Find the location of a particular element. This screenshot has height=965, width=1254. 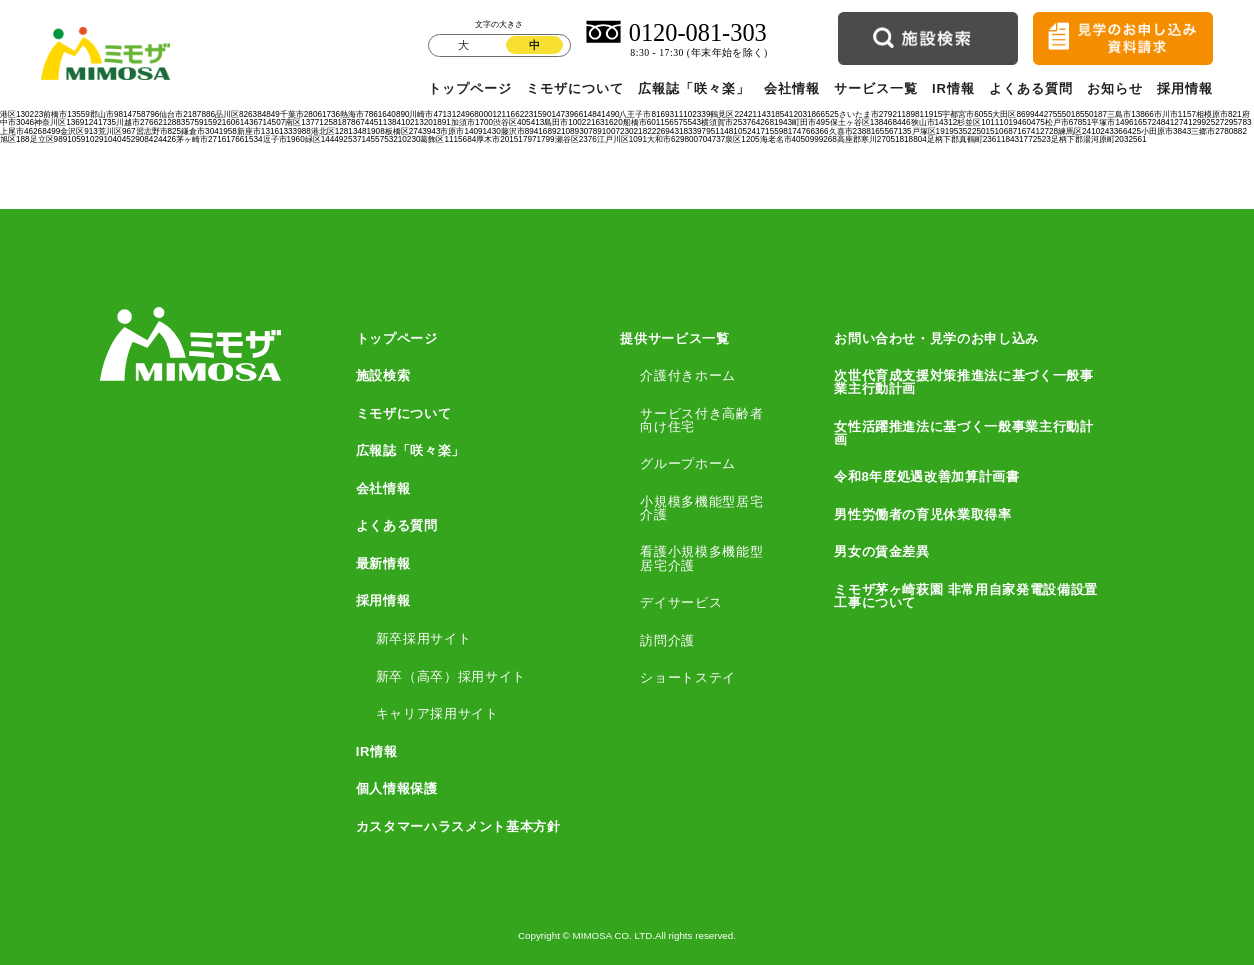

介護付きホーム is located at coordinates (688, 375).